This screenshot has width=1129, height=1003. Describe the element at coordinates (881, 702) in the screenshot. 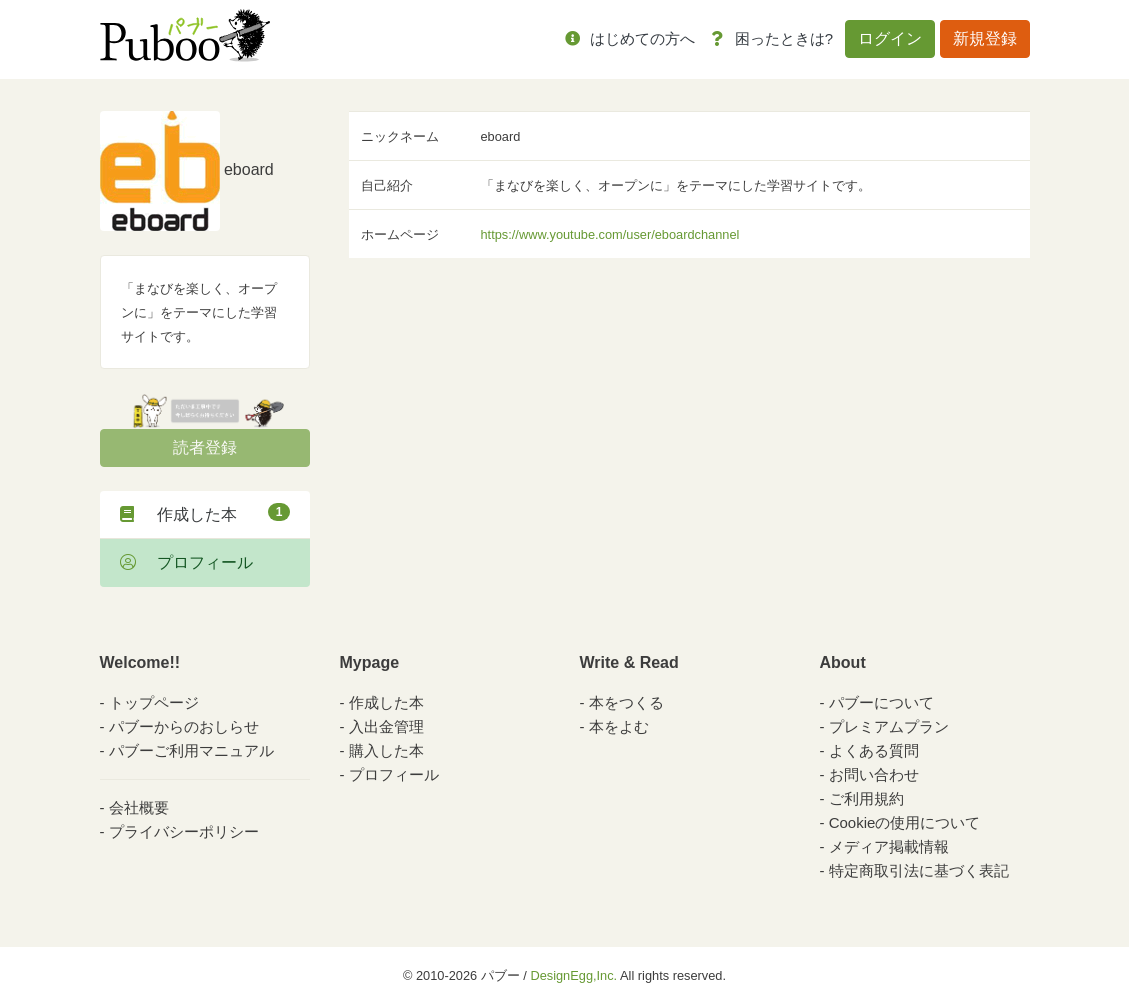

I see `パブーについて` at that location.